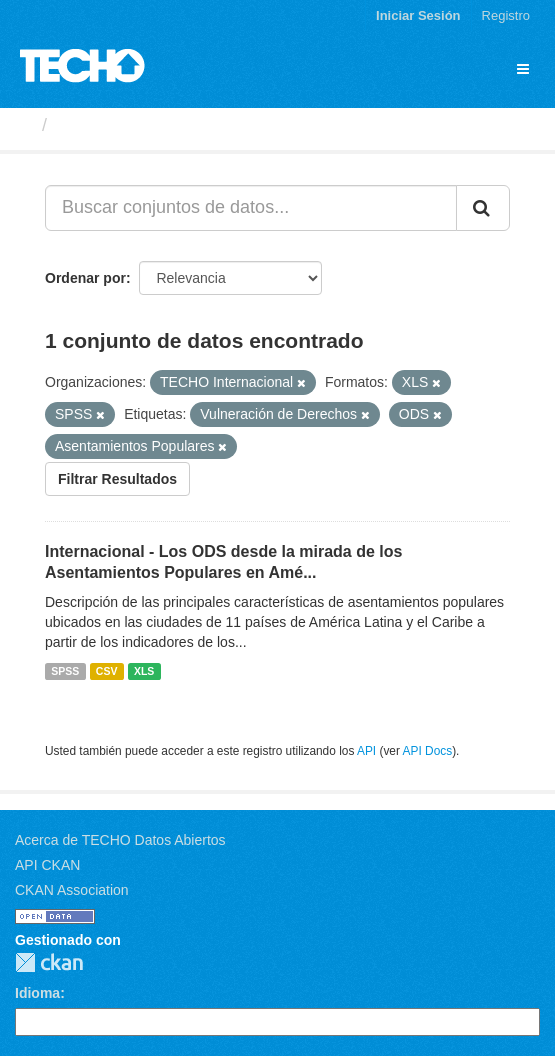 Image resolution: width=555 pixels, height=1056 pixels. Describe the element at coordinates (366, 751) in the screenshot. I see `API` at that location.